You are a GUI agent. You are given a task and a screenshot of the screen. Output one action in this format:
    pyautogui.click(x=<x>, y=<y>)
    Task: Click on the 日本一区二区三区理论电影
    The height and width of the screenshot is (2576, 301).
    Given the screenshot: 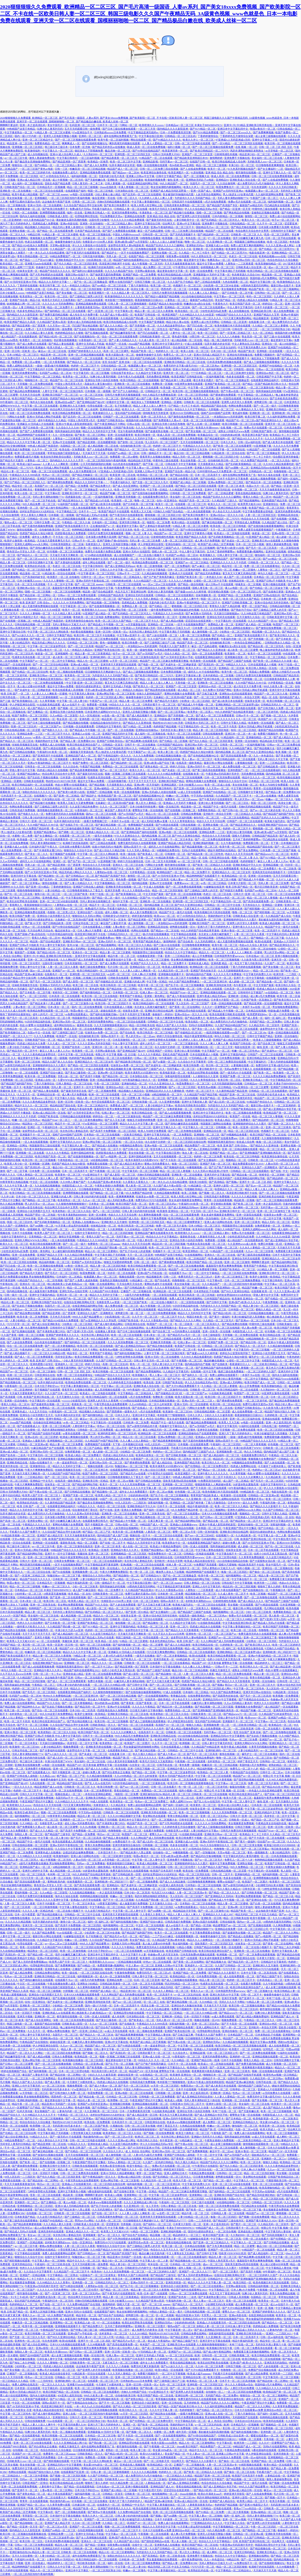 What is the action you would take?
    pyautogui.click(x=193, y=394)
    